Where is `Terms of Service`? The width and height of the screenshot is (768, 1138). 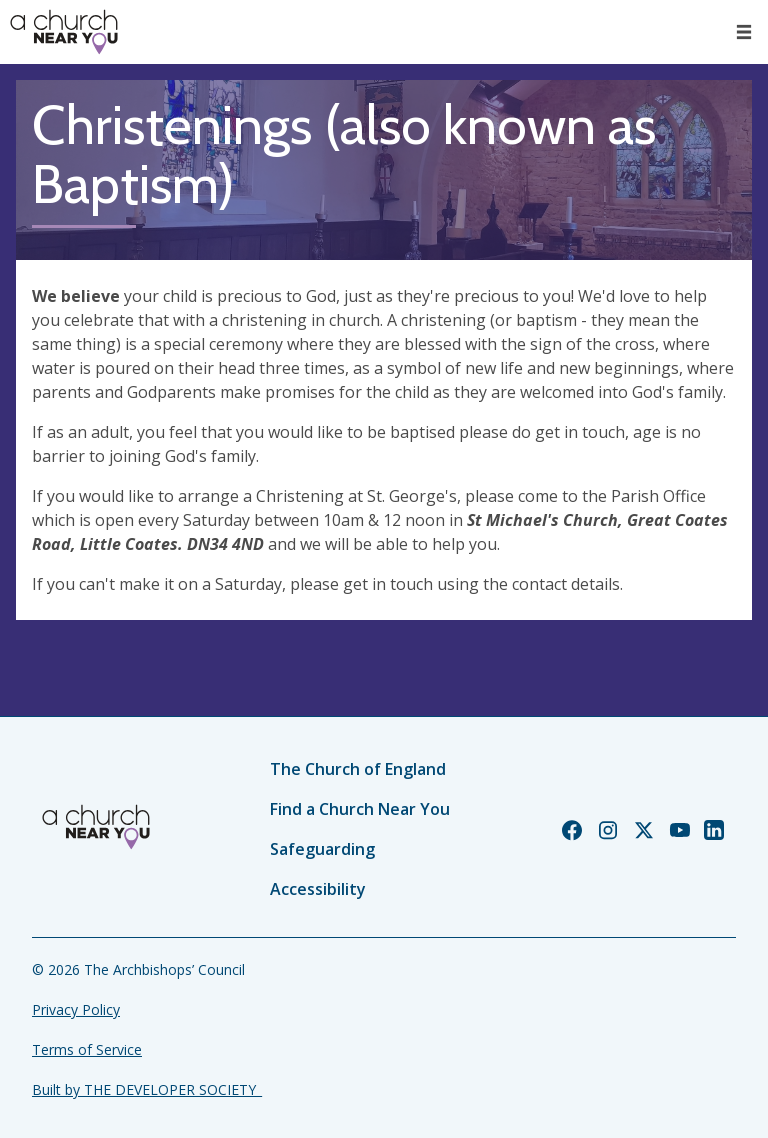
Terms of Service is located at coordinates (87, 1049).